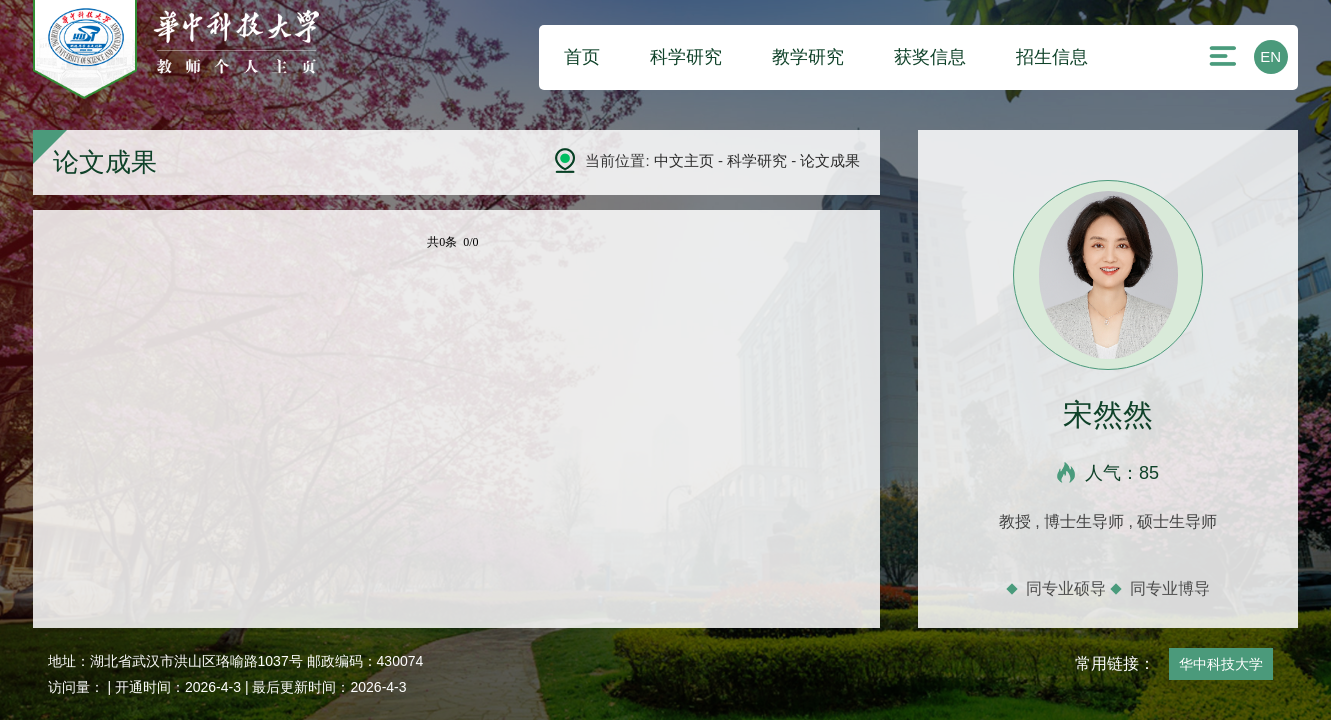 Image resolution: width=1331 pixels, height=720 pixels. Describe the element at coordinates (686, 57) in the screenshot. I see `科学研究` at that location.